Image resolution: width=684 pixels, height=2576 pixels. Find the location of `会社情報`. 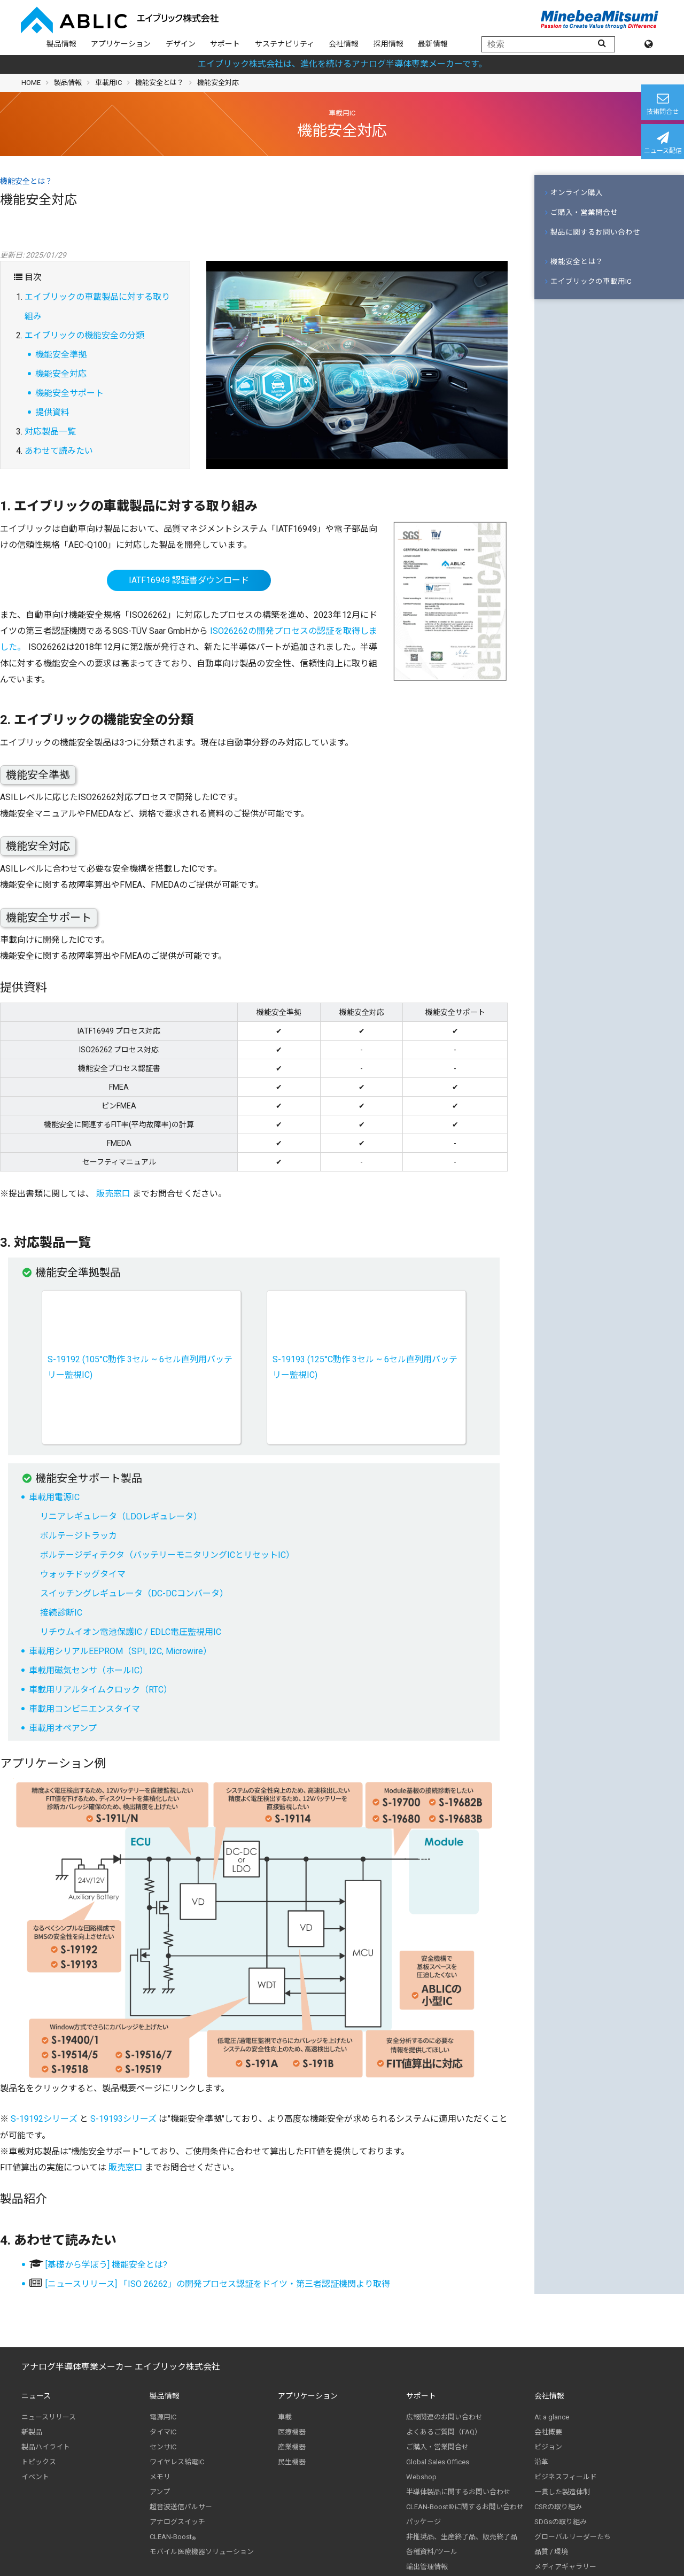

会社情報 is located at coordinates (344, 44).